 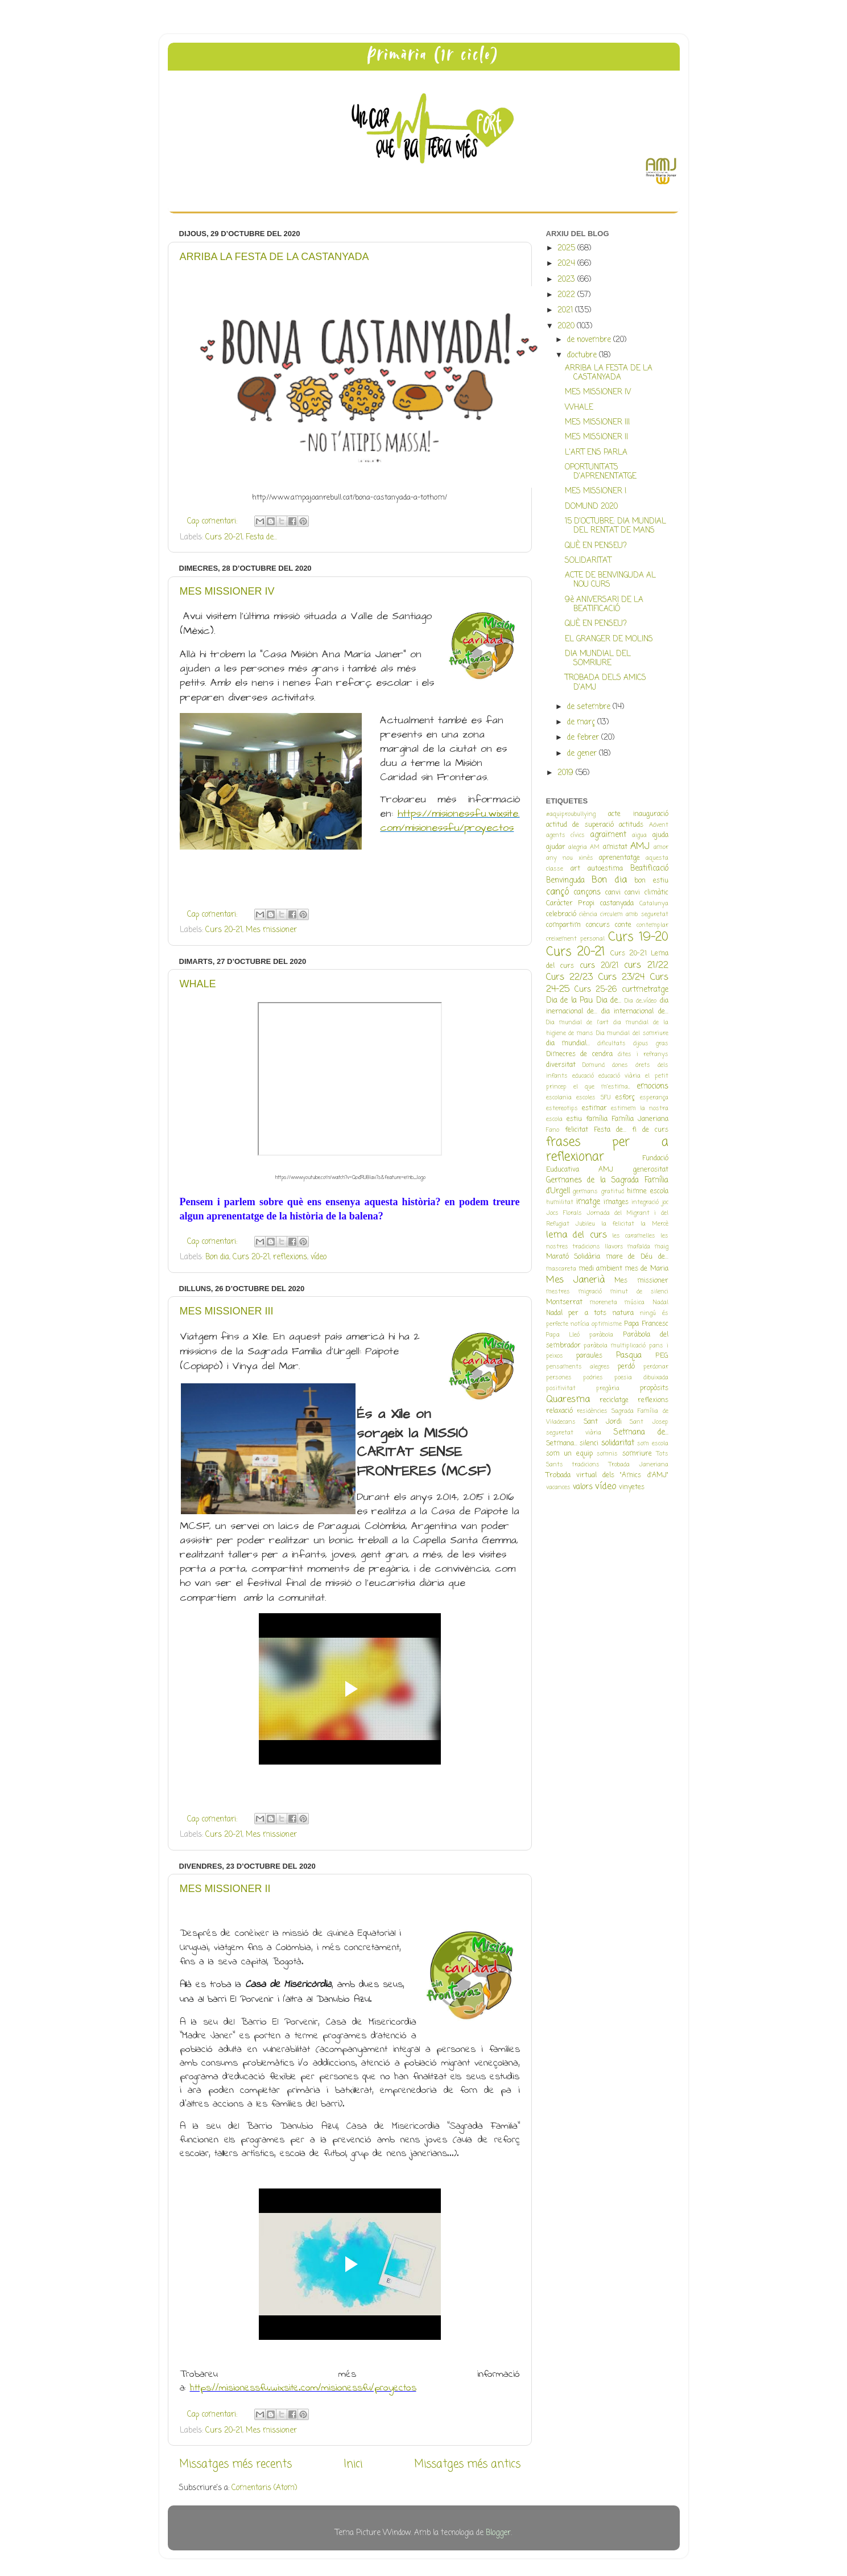 I want to click on autoestima, so click(x=605, y=869).